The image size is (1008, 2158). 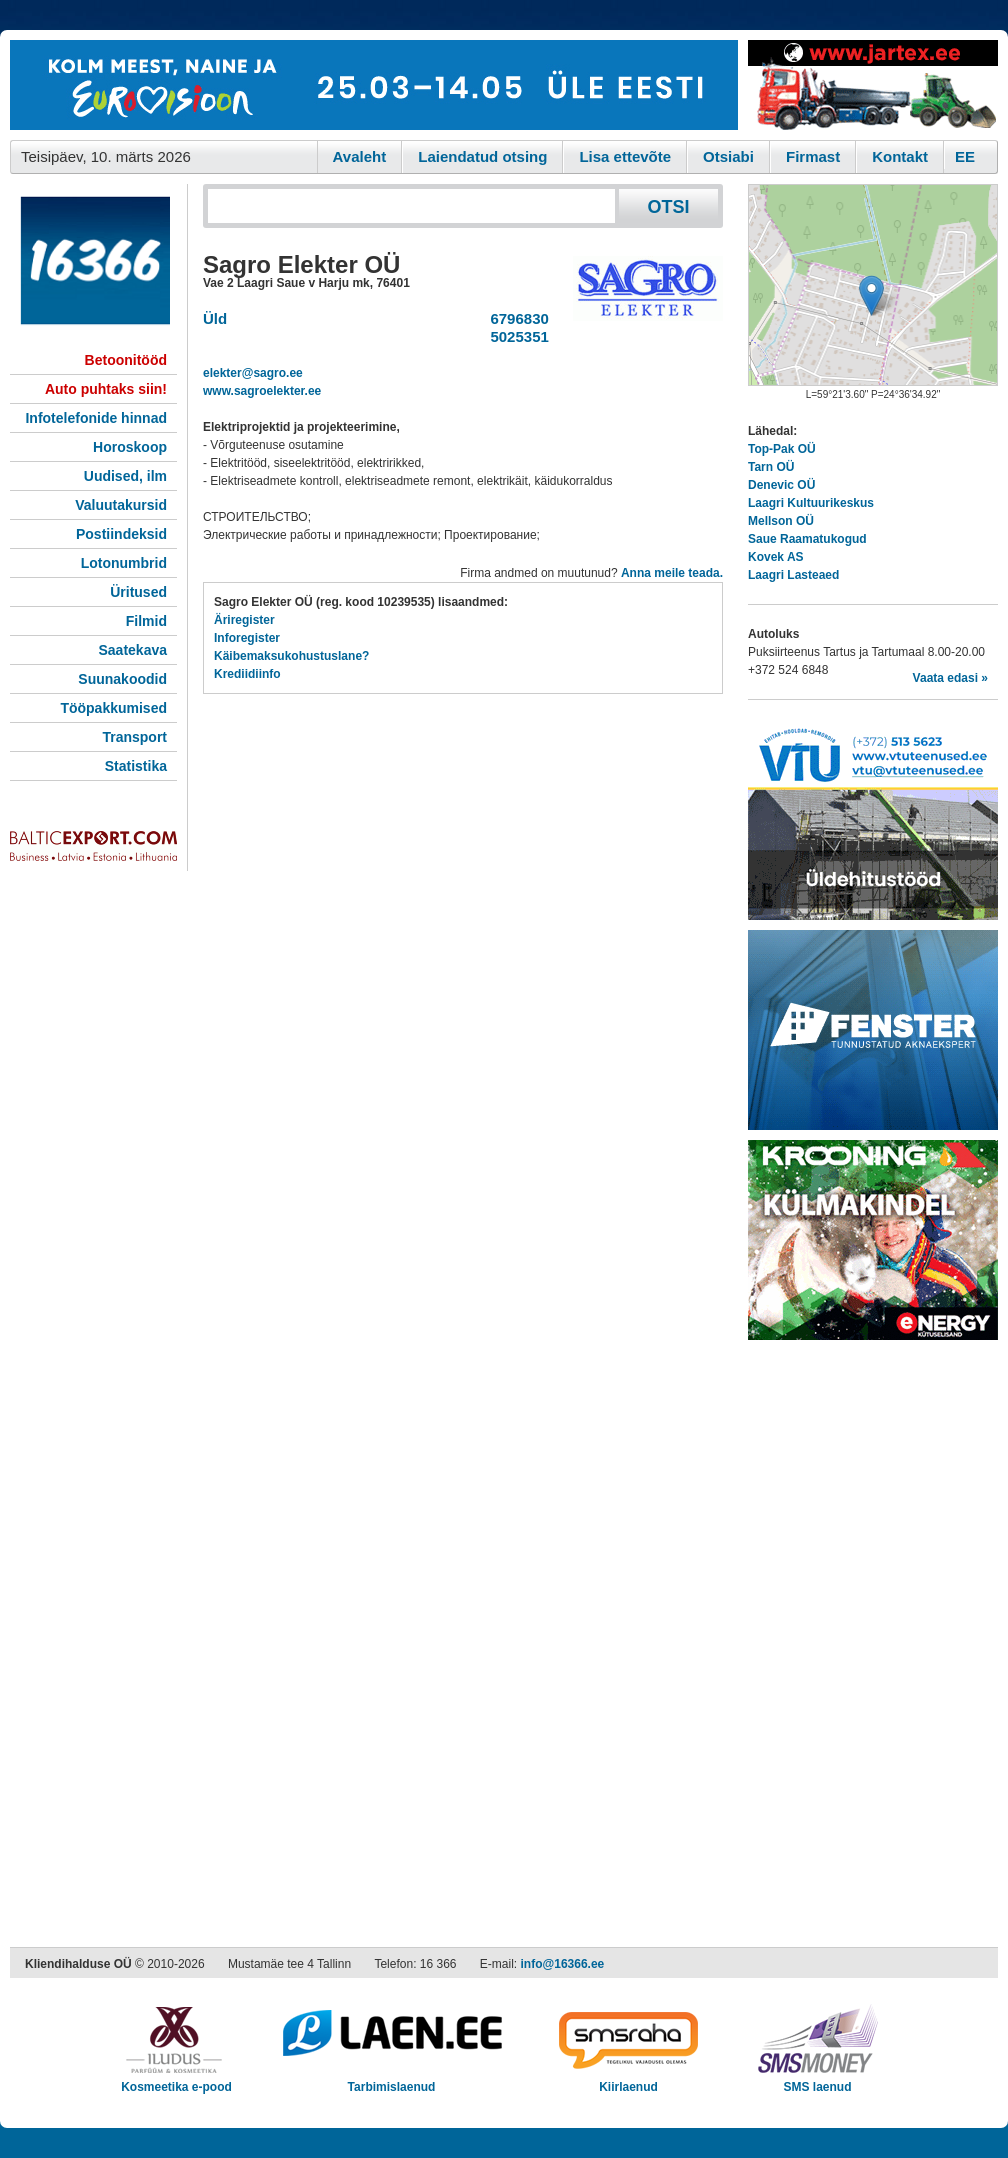 What do you see at coordinates (124, 563) in the screenshot?
I see `Lotonumbrid` at bounding box center [124, 563].